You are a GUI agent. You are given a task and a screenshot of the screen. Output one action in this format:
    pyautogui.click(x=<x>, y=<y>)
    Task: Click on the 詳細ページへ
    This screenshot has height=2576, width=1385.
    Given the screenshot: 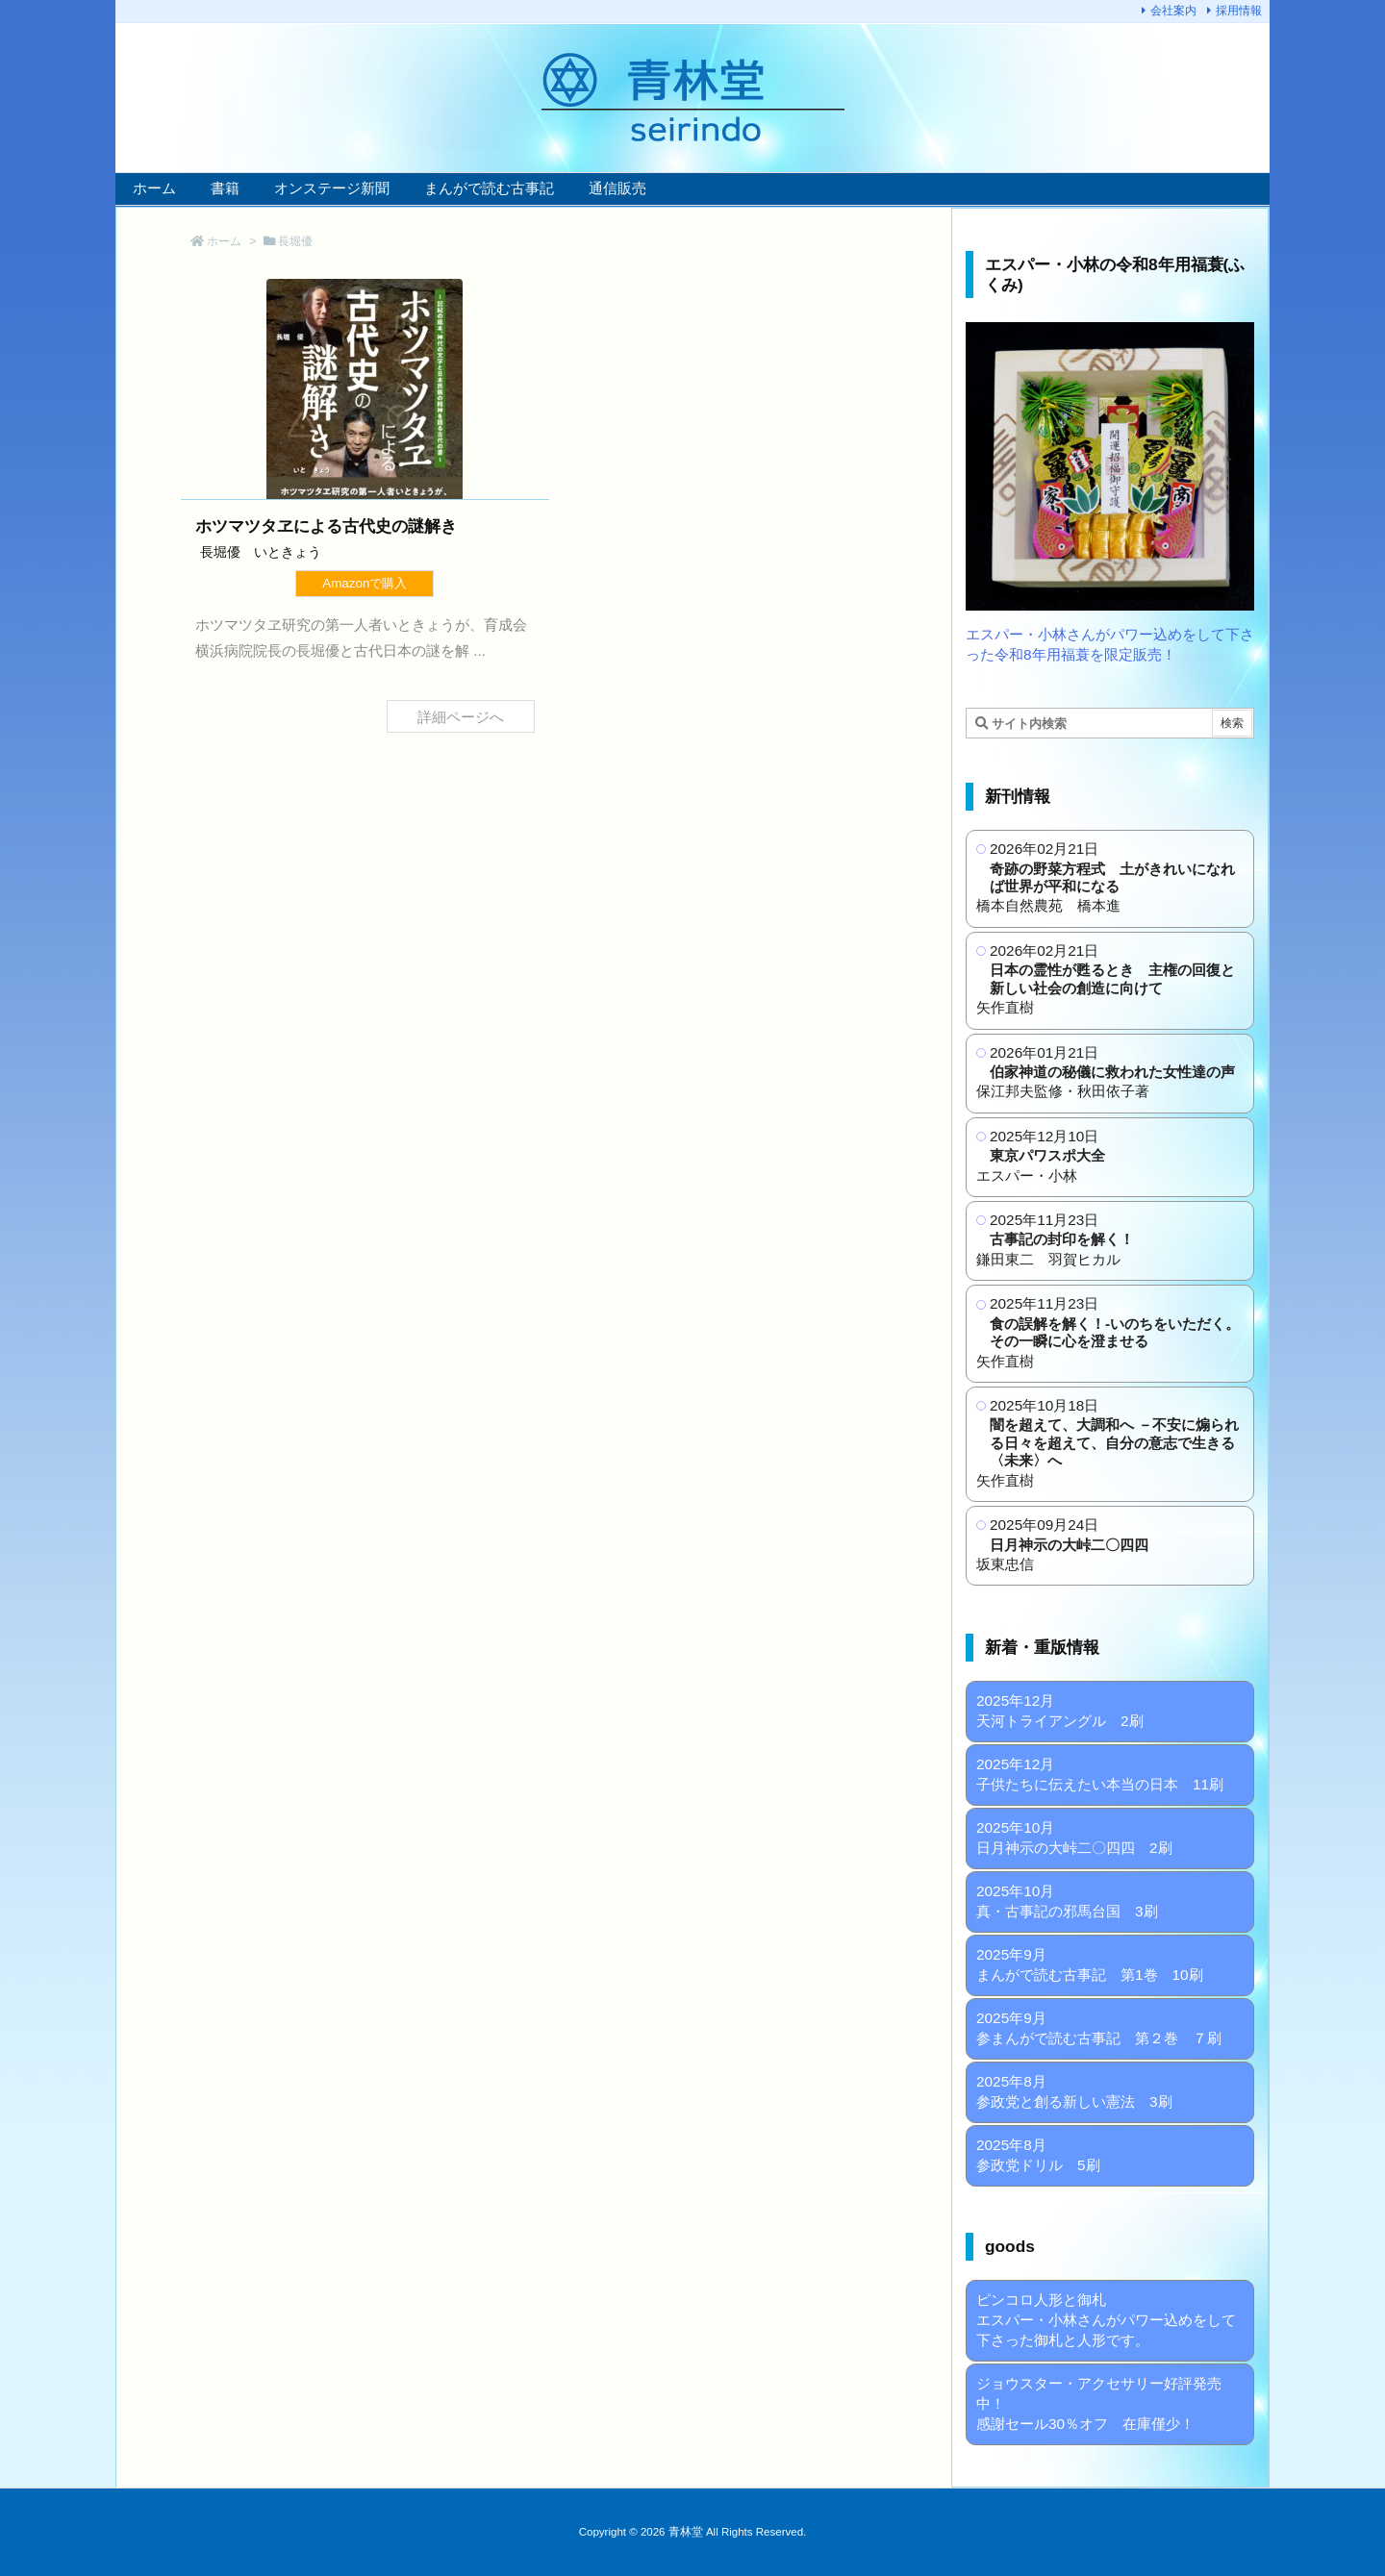 What is the action you would take?
    pyautogui.click(x=460, y=716)
    